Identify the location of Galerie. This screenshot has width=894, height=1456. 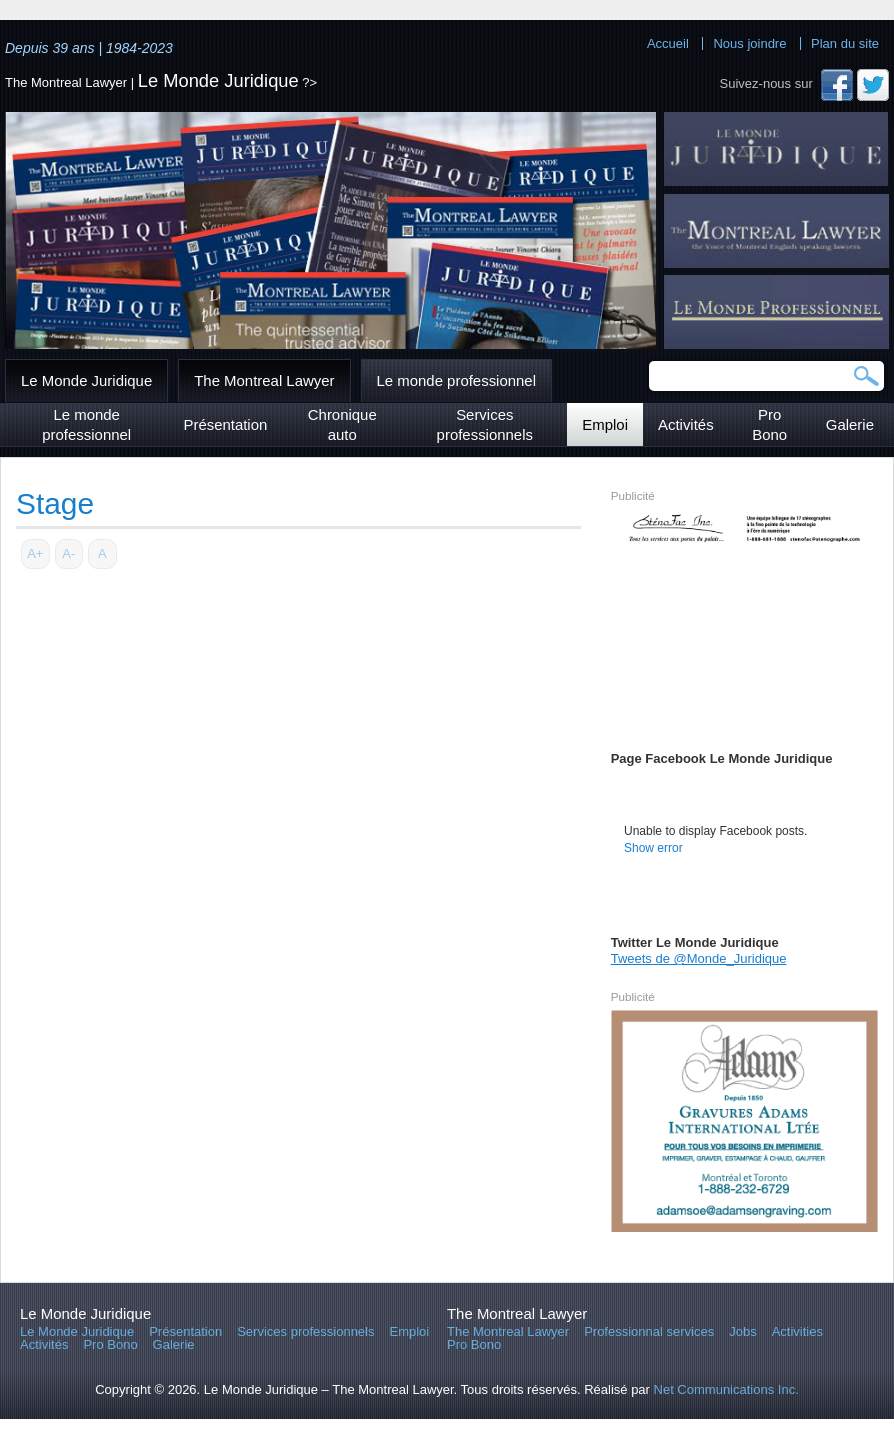
(850, 424).